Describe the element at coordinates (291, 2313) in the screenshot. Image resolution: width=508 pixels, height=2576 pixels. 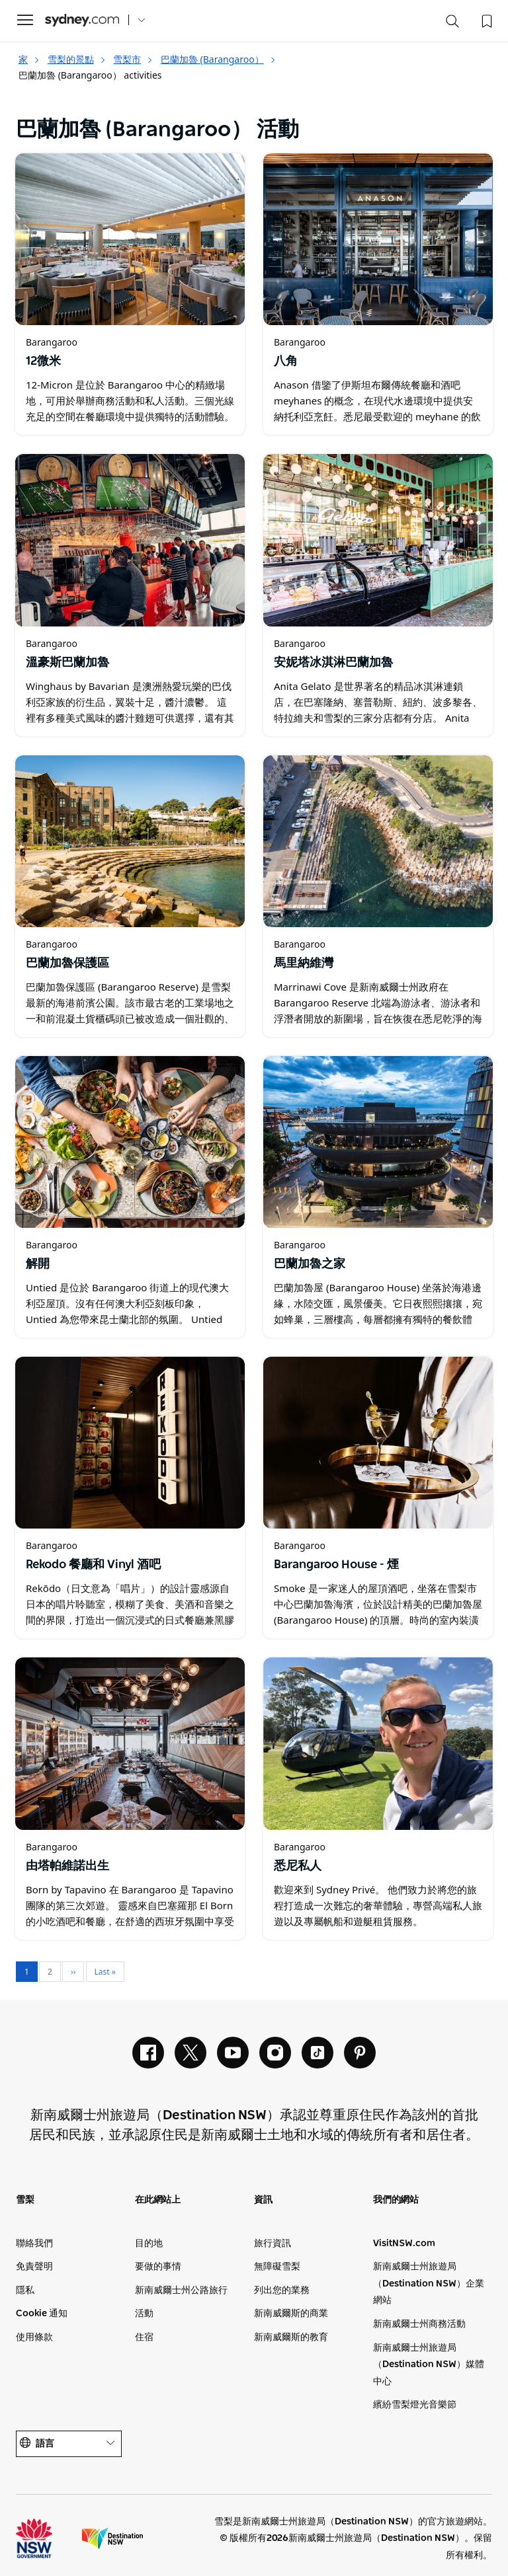
I see `新南威爾斯的商業` at that location.